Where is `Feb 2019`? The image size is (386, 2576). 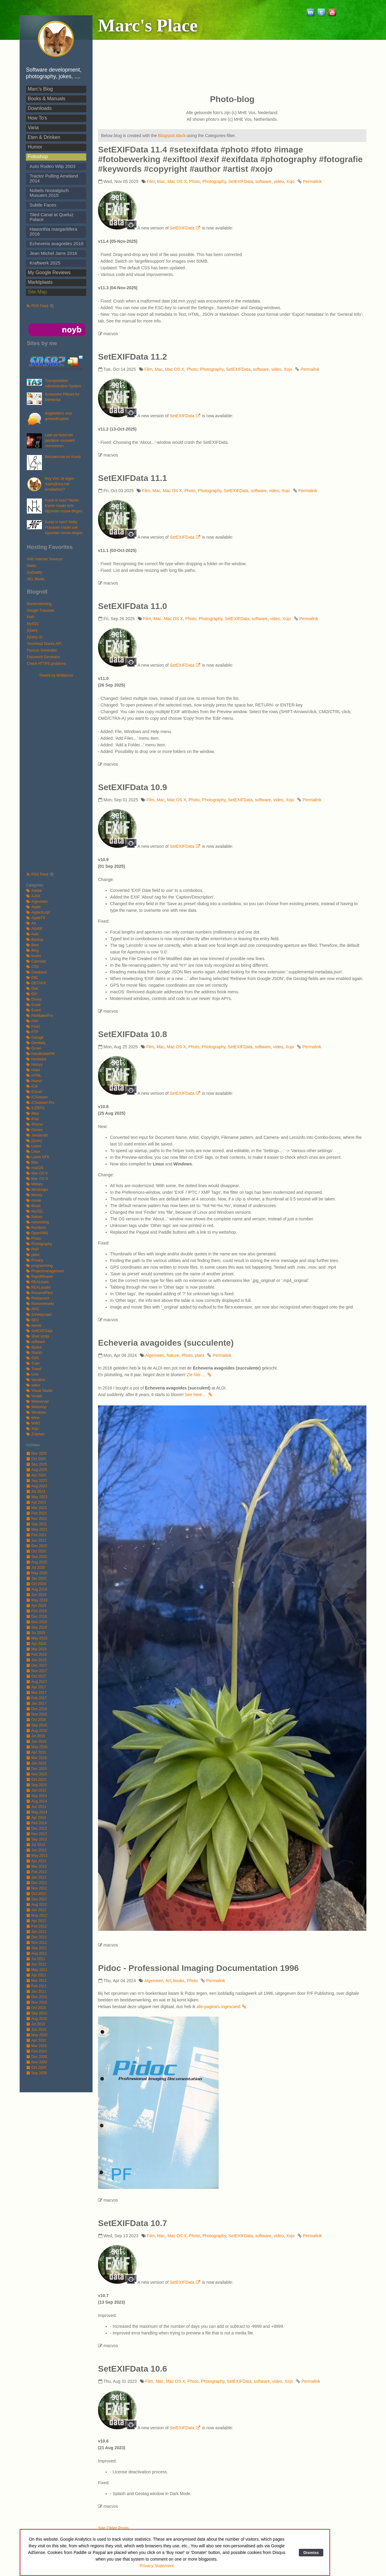 Feb 2019 is located at coordinates (36, 1611).